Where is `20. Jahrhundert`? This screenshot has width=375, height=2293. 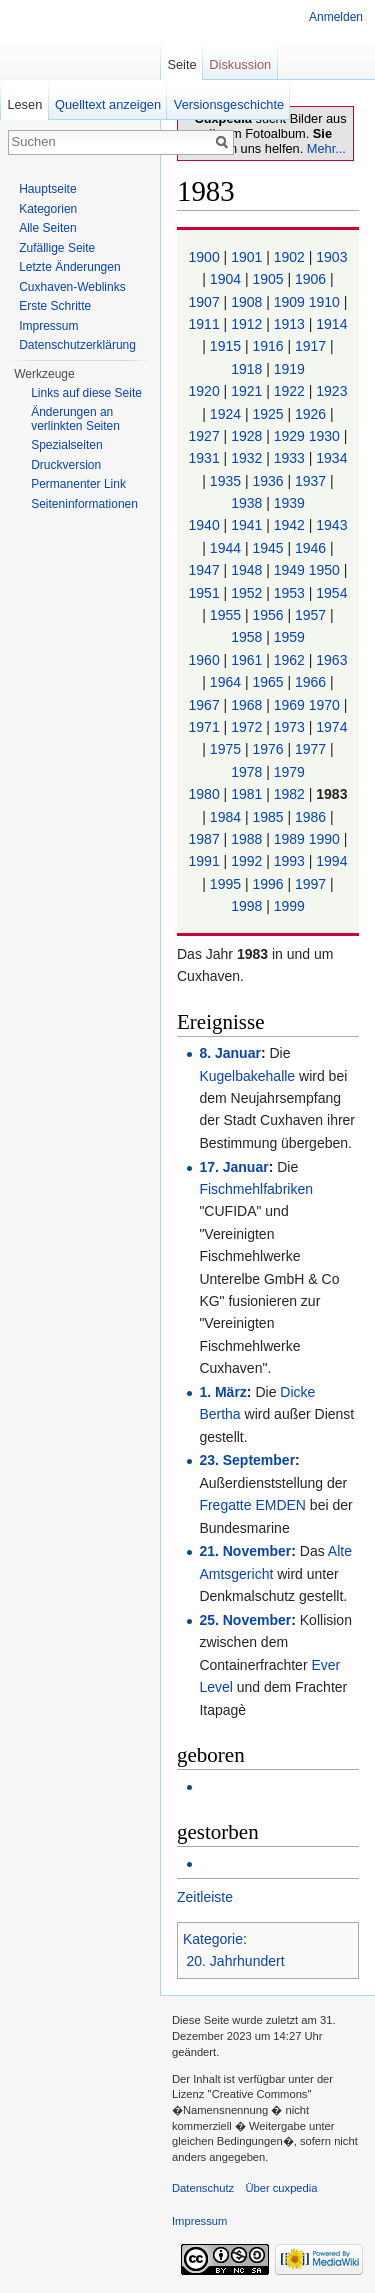 20. Jahrhundert is located at coordinates (236, 1961).